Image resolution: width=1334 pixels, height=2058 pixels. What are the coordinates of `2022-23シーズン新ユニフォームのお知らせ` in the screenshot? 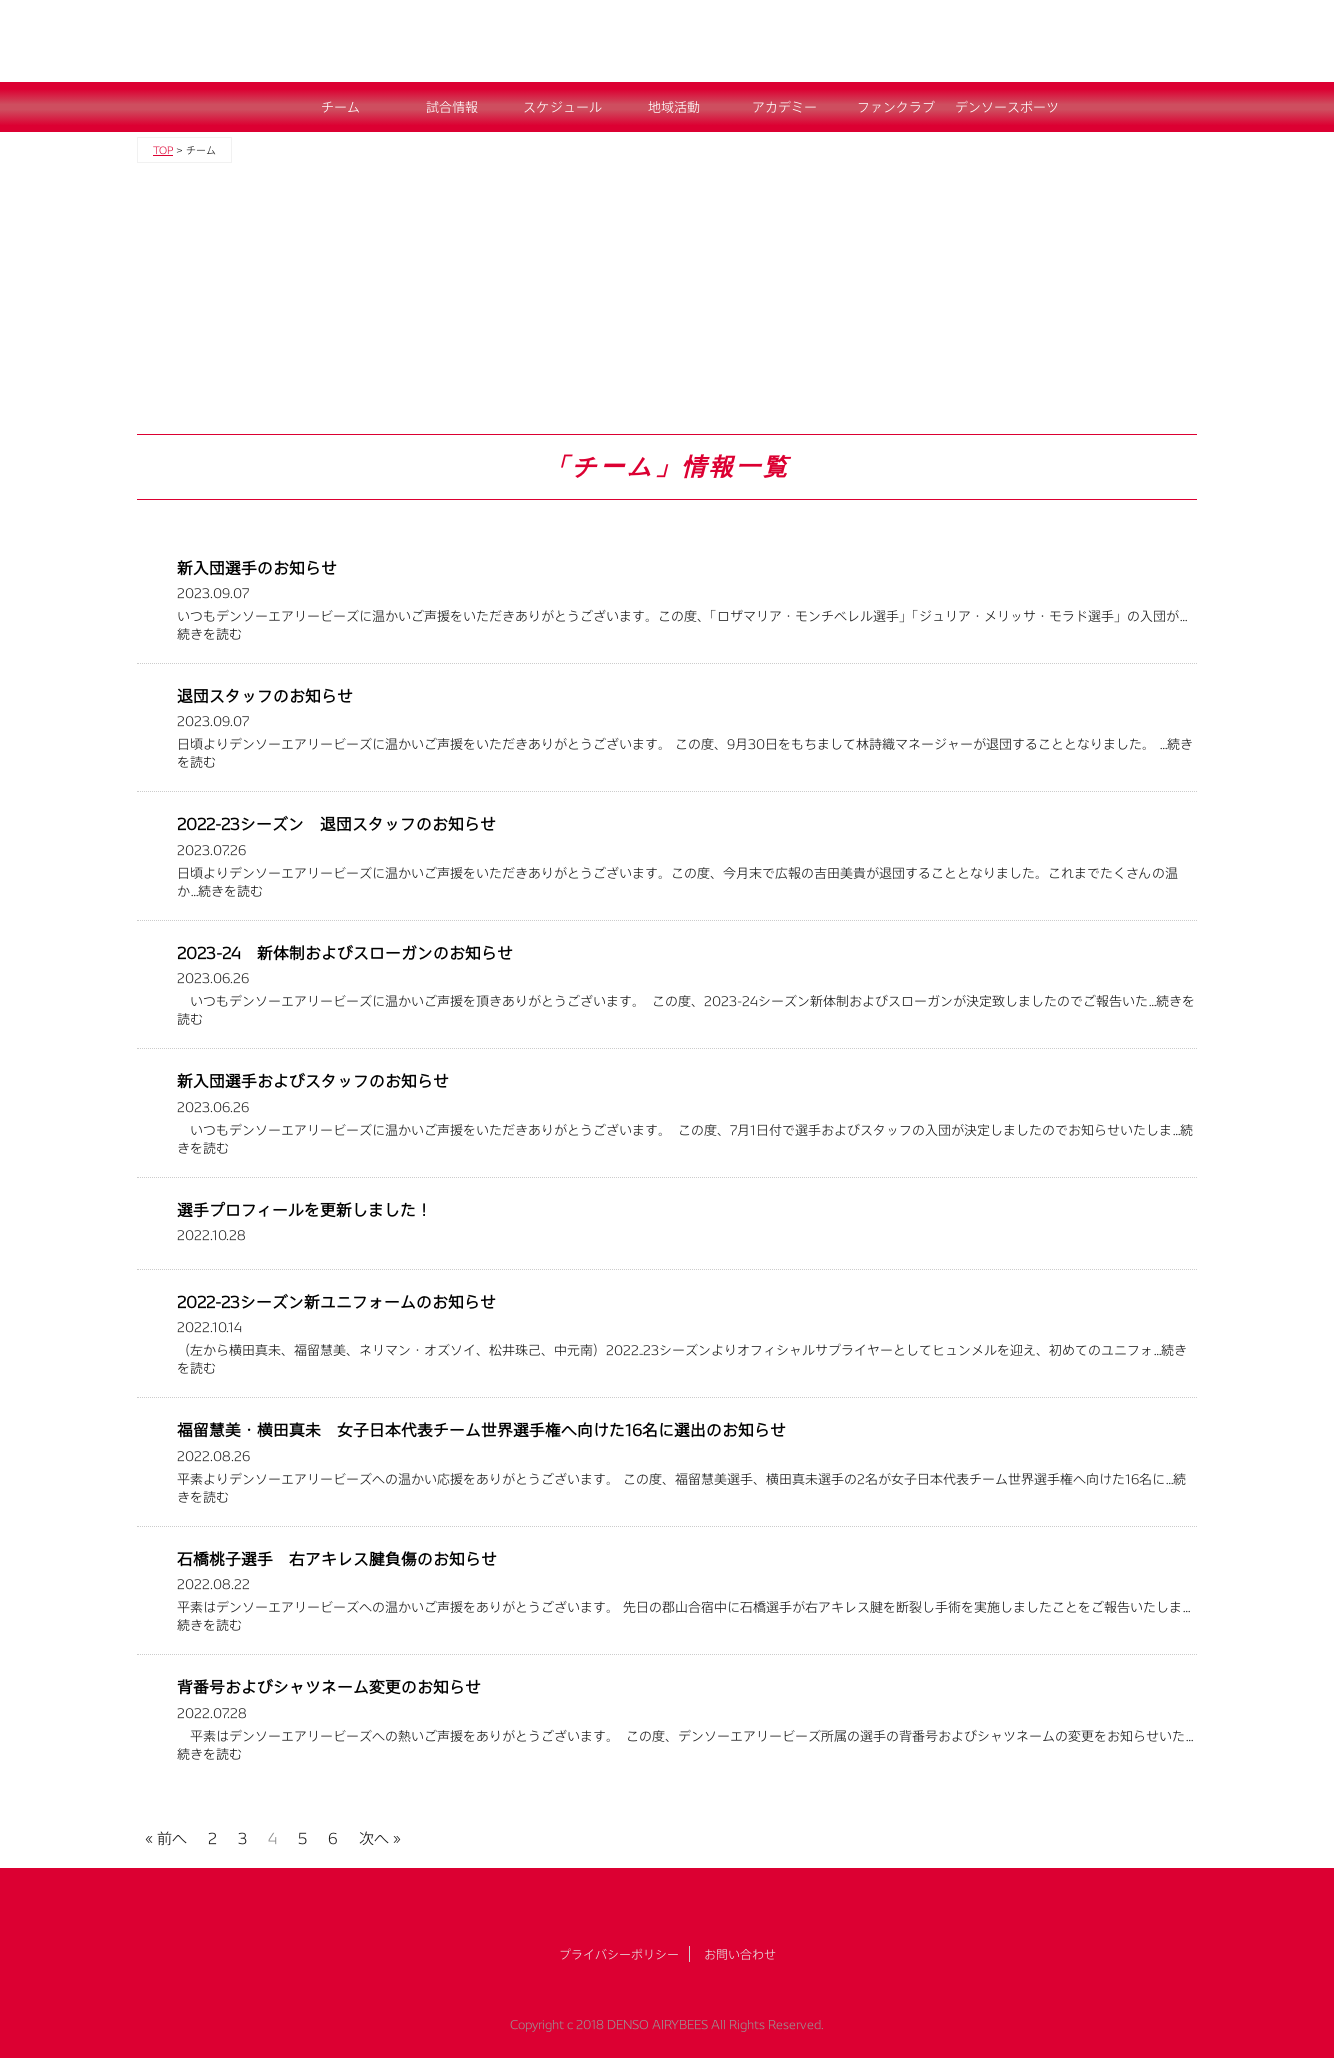 It's located at (336, 1301).